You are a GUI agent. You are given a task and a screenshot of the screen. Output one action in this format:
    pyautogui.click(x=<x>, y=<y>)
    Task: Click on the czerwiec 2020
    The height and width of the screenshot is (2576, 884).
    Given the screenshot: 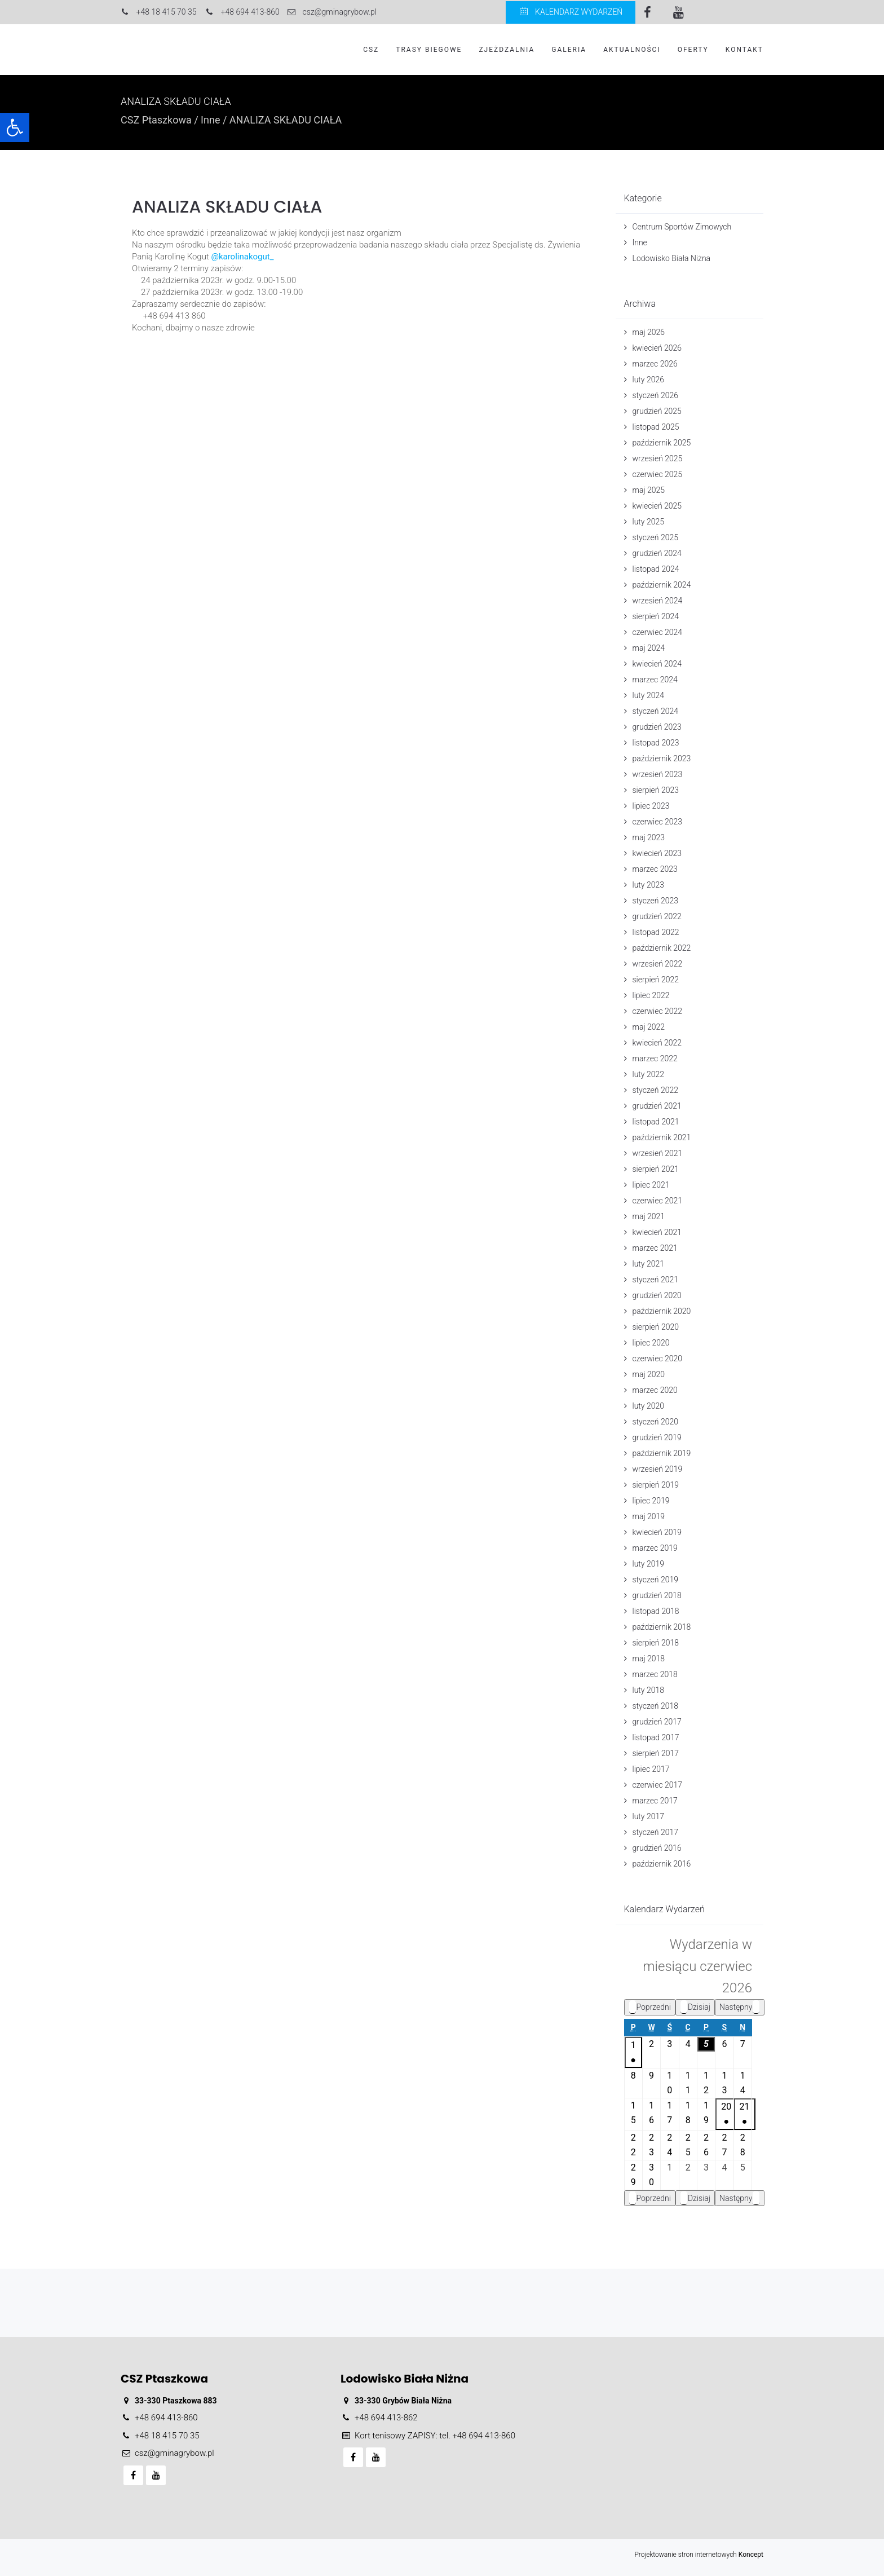 What is the action you would take?
    pyautogui.click(x=658, y=1358)
    